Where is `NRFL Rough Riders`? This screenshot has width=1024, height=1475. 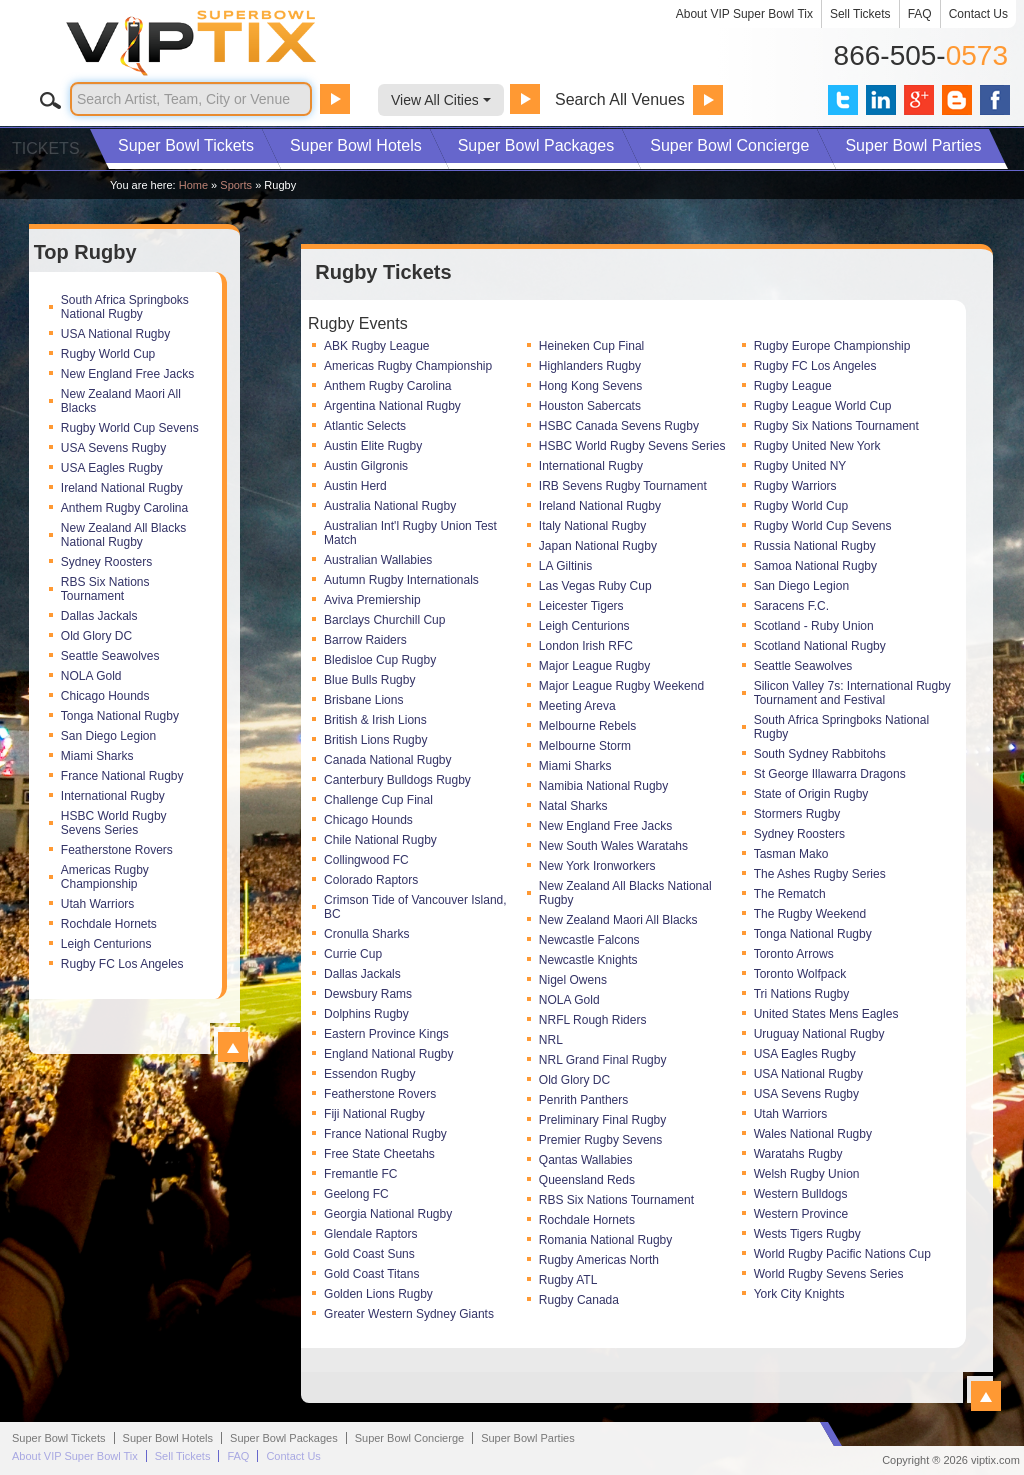 NRFL Rough Riders is located at coordinates (593, 1020).